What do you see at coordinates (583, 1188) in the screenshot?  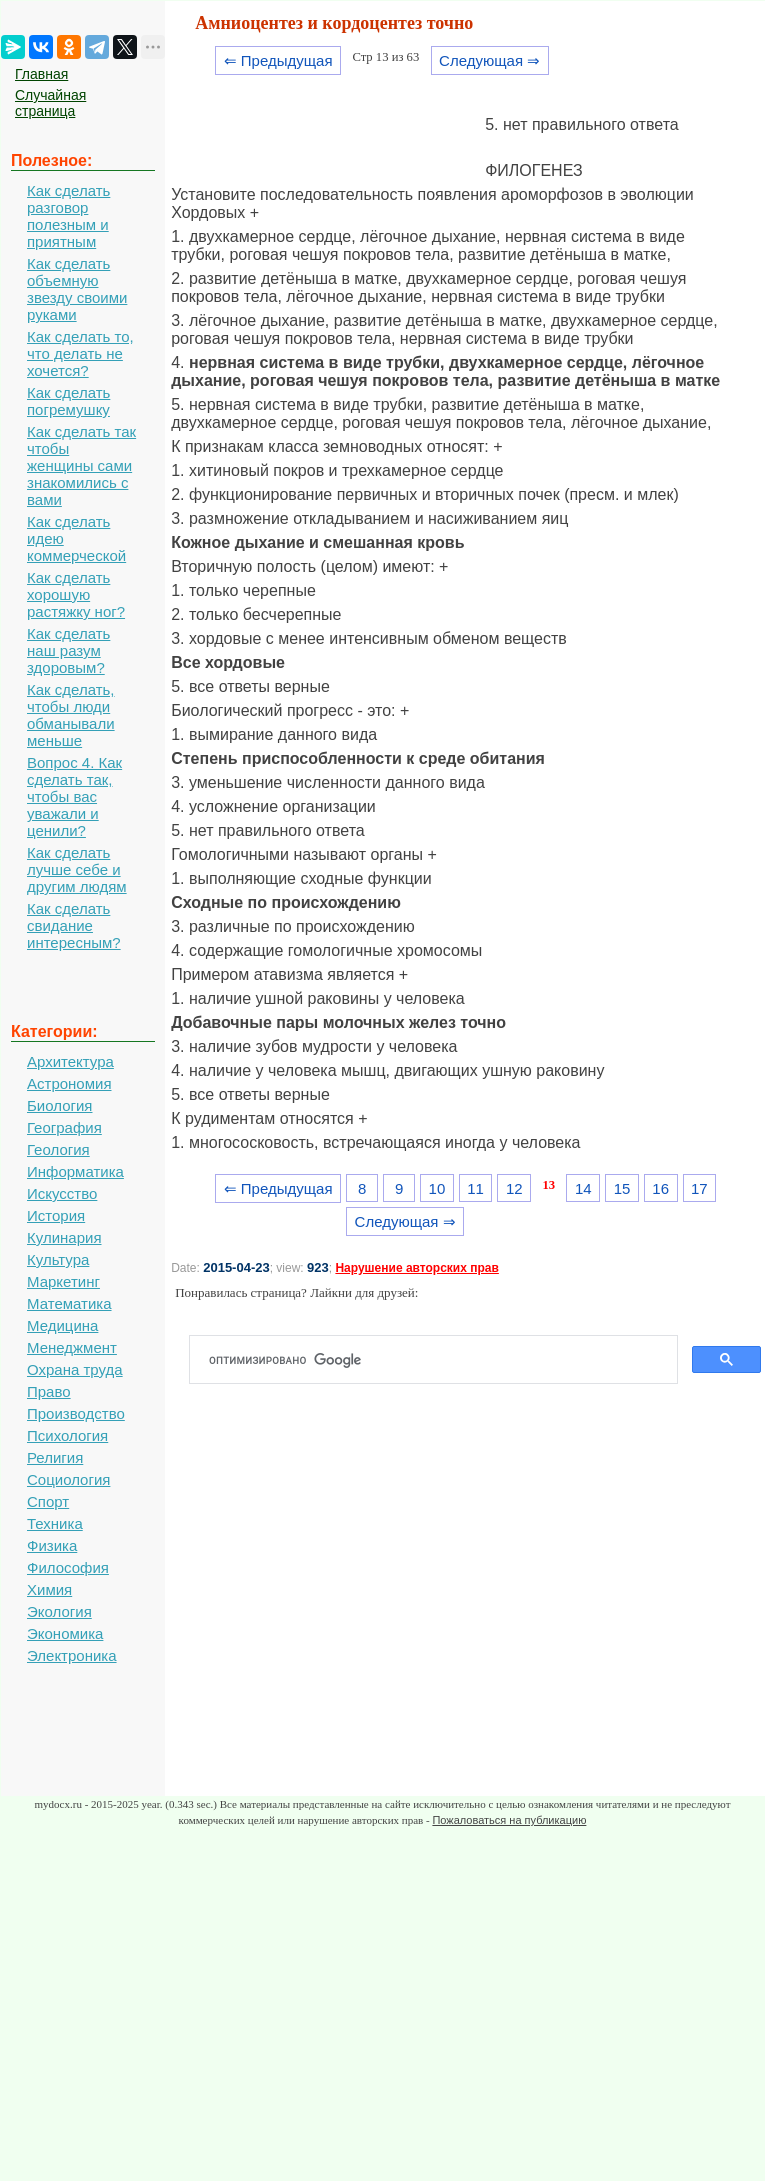 I see `14` at bounding box center [583, 1188].